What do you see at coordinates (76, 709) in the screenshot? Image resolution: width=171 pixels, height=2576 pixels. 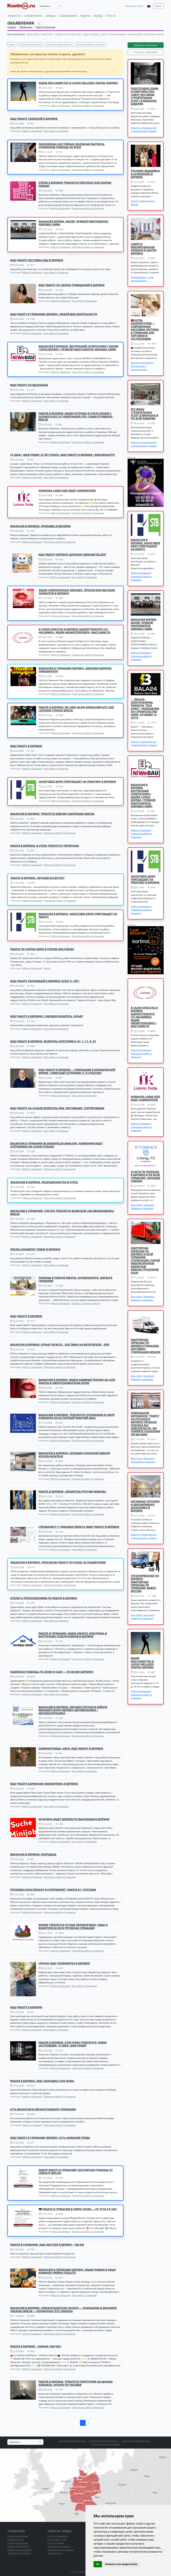 I see `Работа в Берлине. Billard Salon Adenauerplatz und Leipziger Straße Berlin` at bounding box center [76, 709].